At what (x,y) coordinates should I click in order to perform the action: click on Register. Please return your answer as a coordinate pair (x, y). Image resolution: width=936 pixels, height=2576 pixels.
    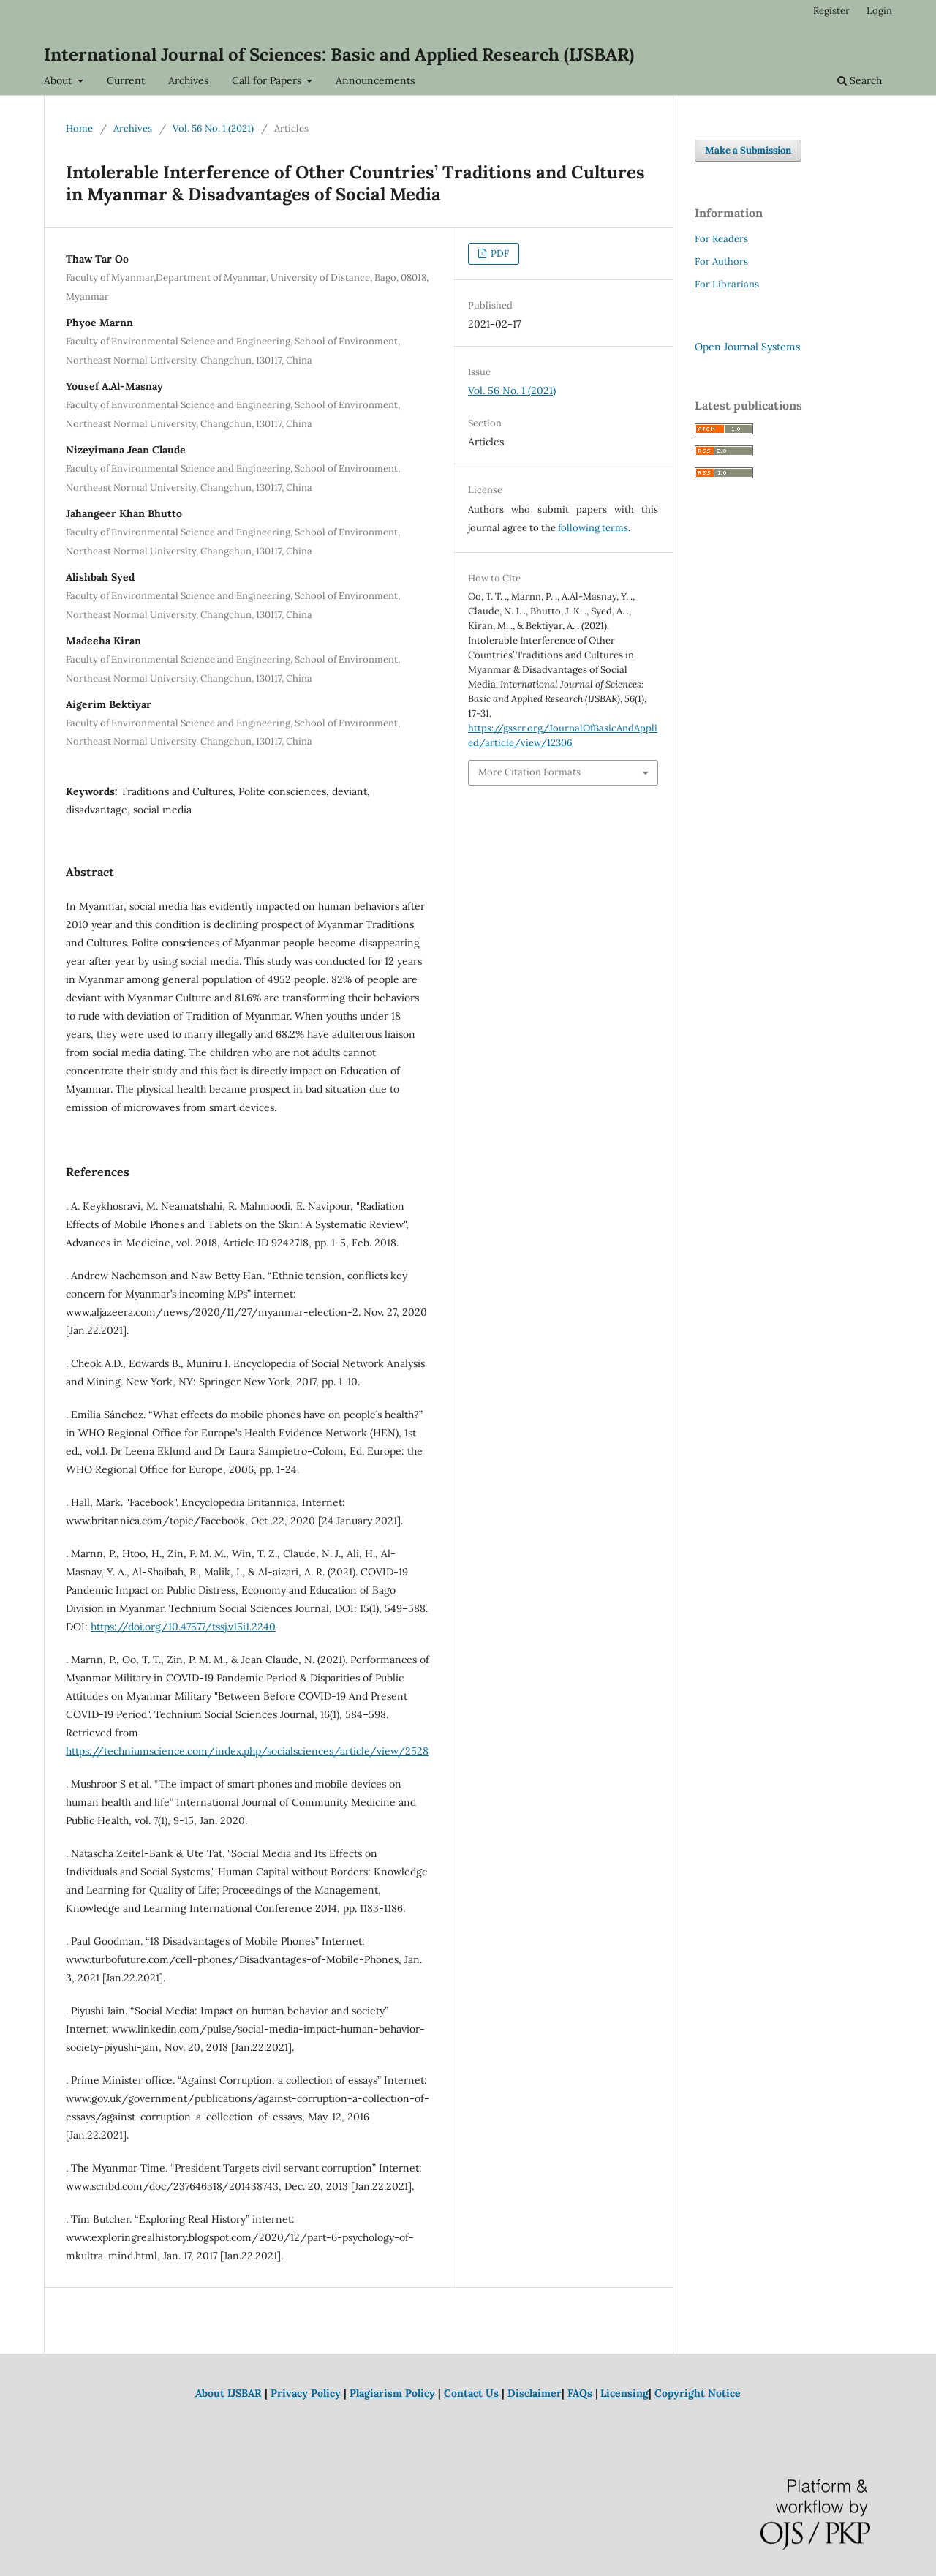
    Looking at the image, I should click on (831, 10).